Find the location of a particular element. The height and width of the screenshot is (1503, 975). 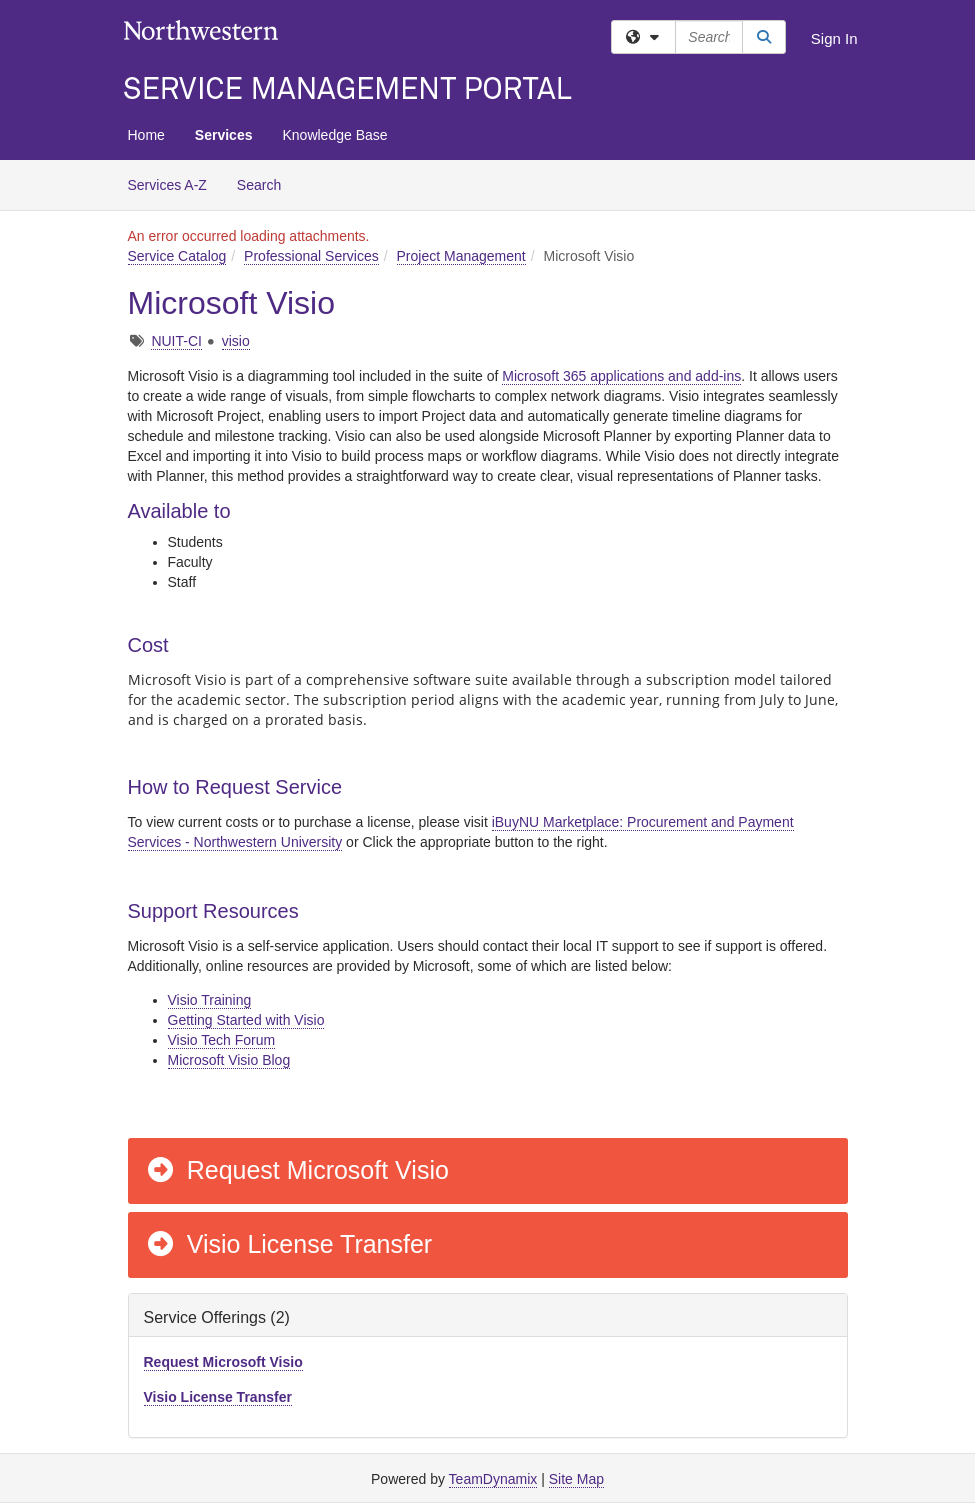

Visio Tech Forum is located at coordinates (222, 1040).